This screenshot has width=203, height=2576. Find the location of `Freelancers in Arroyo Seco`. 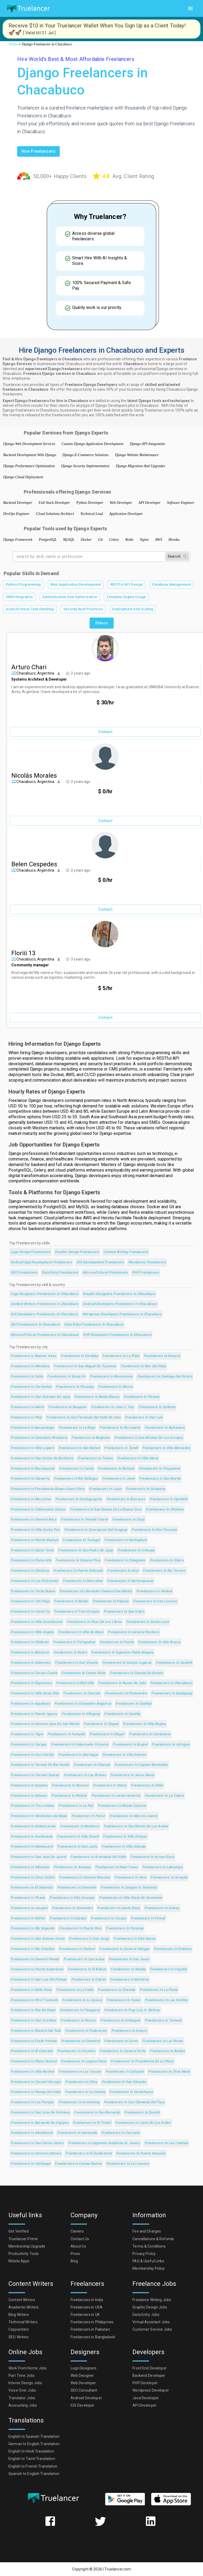

Freelancers in Arroyo Seco is located at coordinates (152, 1857).